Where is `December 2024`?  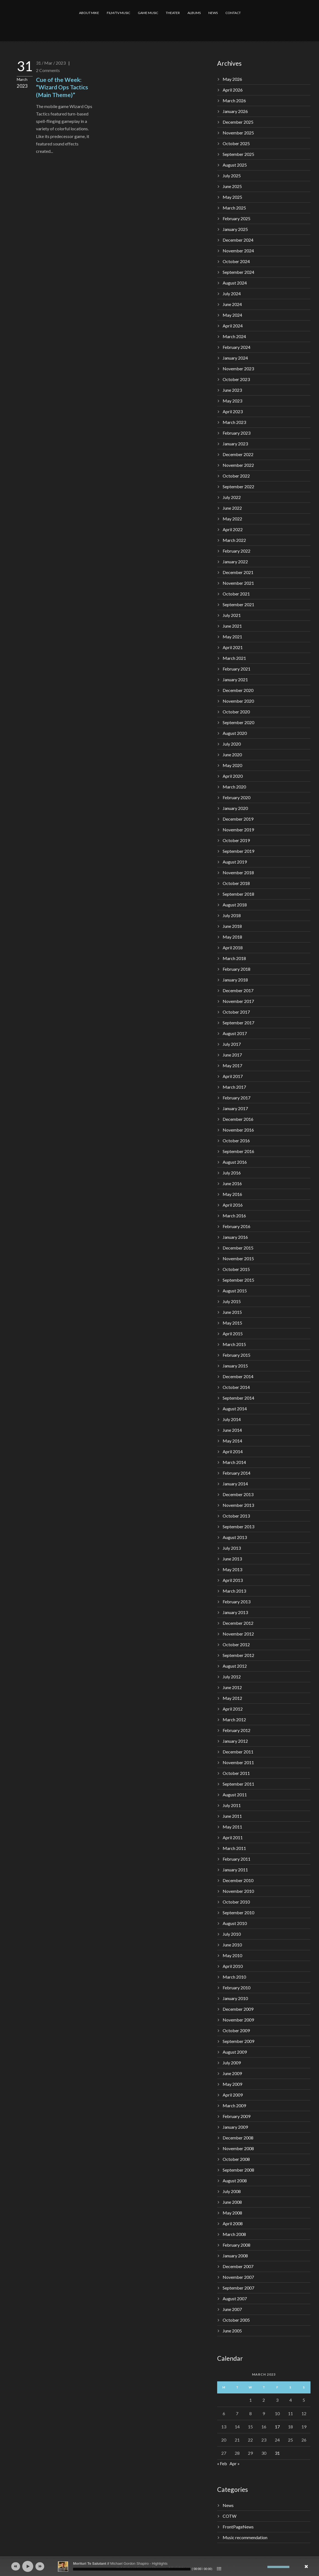 December 2024 is located at coordinates (238, 239).